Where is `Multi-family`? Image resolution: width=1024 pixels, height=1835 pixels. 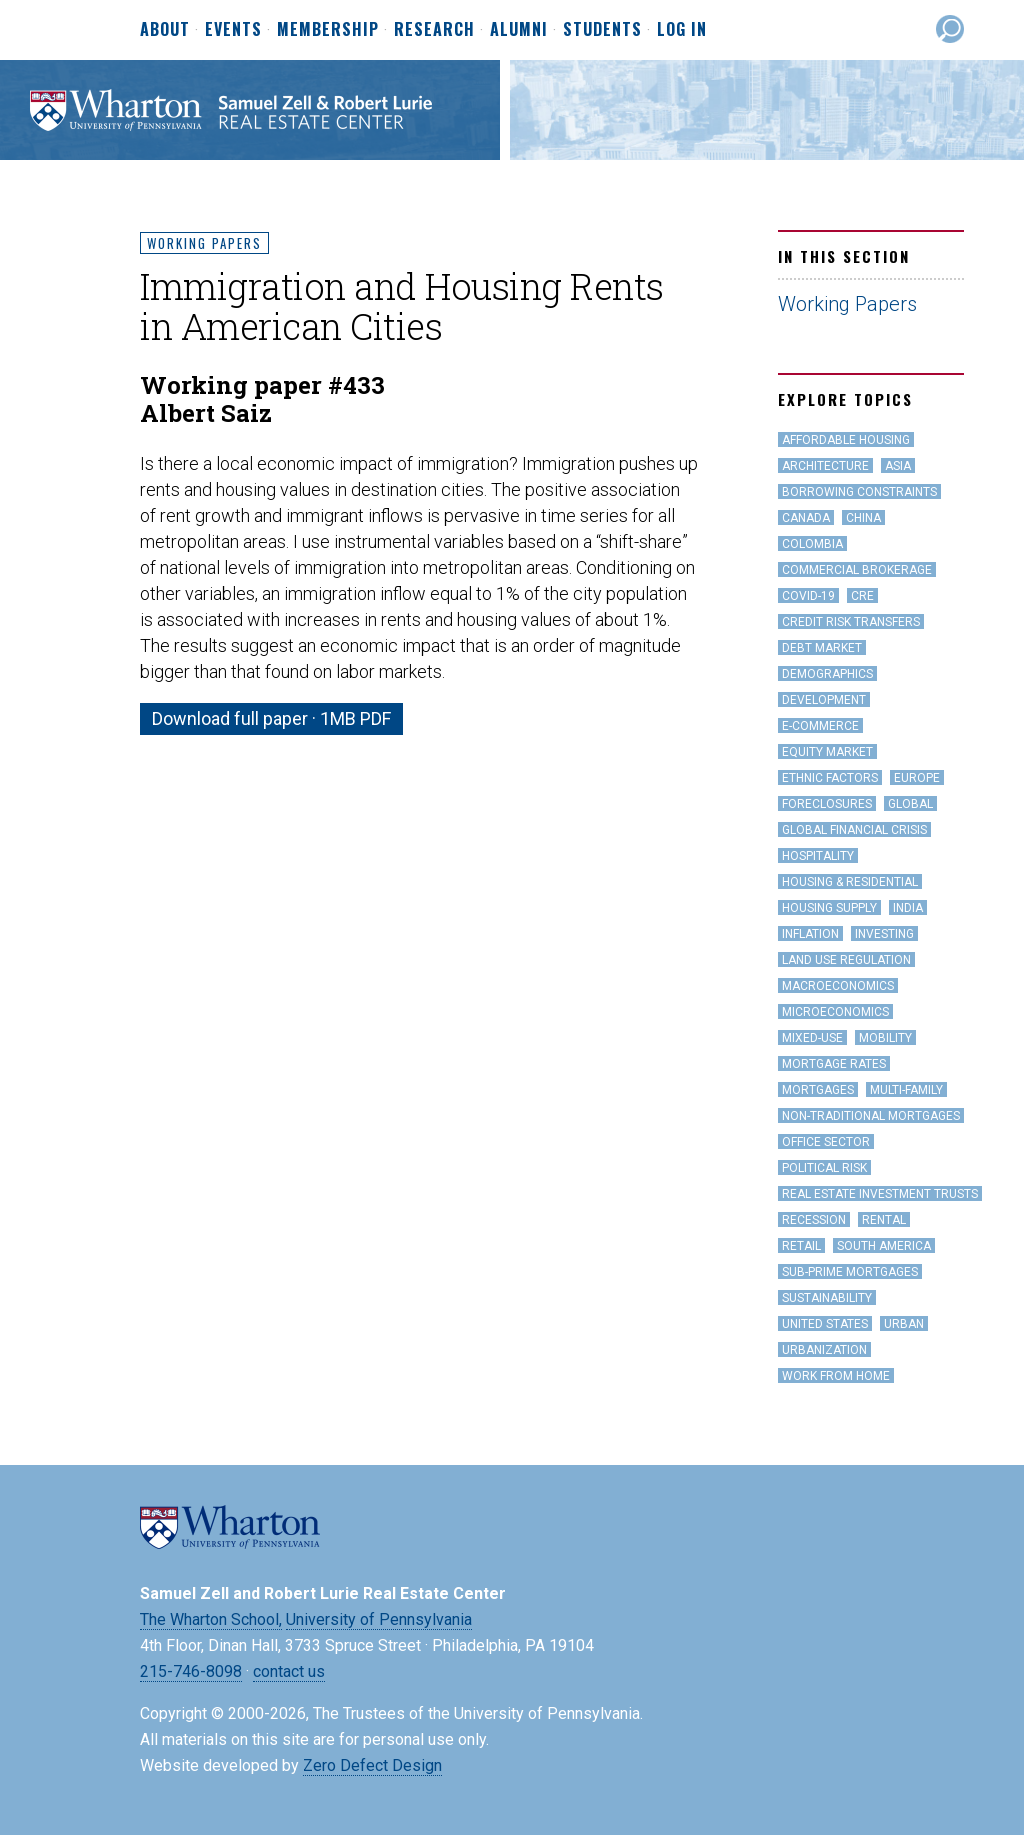 Multi-family is located at coordinates (906, 1090).